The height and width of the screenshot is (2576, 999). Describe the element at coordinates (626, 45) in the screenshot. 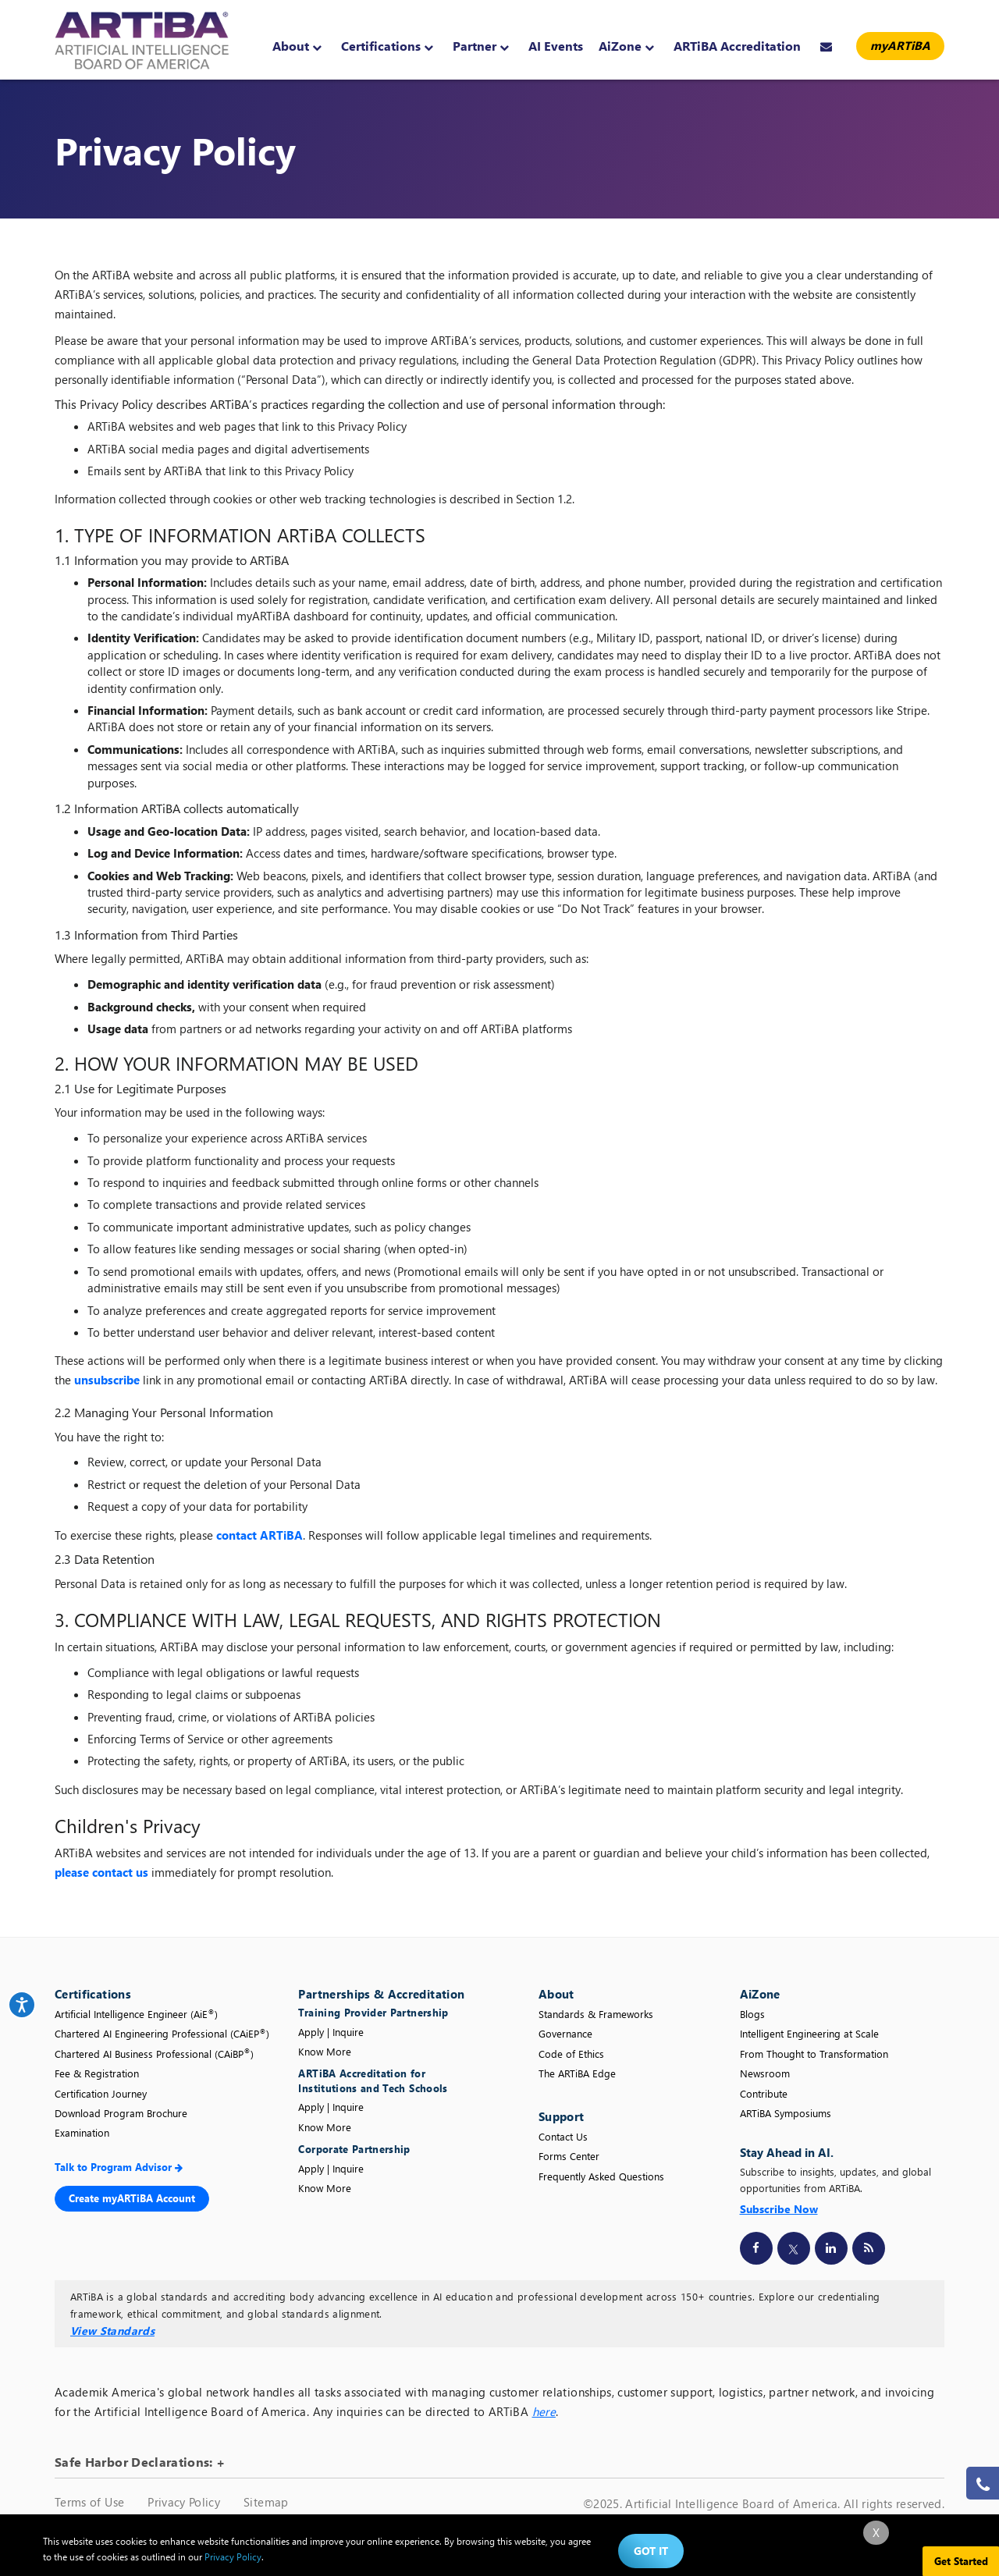

I see `AiZone` at that location.